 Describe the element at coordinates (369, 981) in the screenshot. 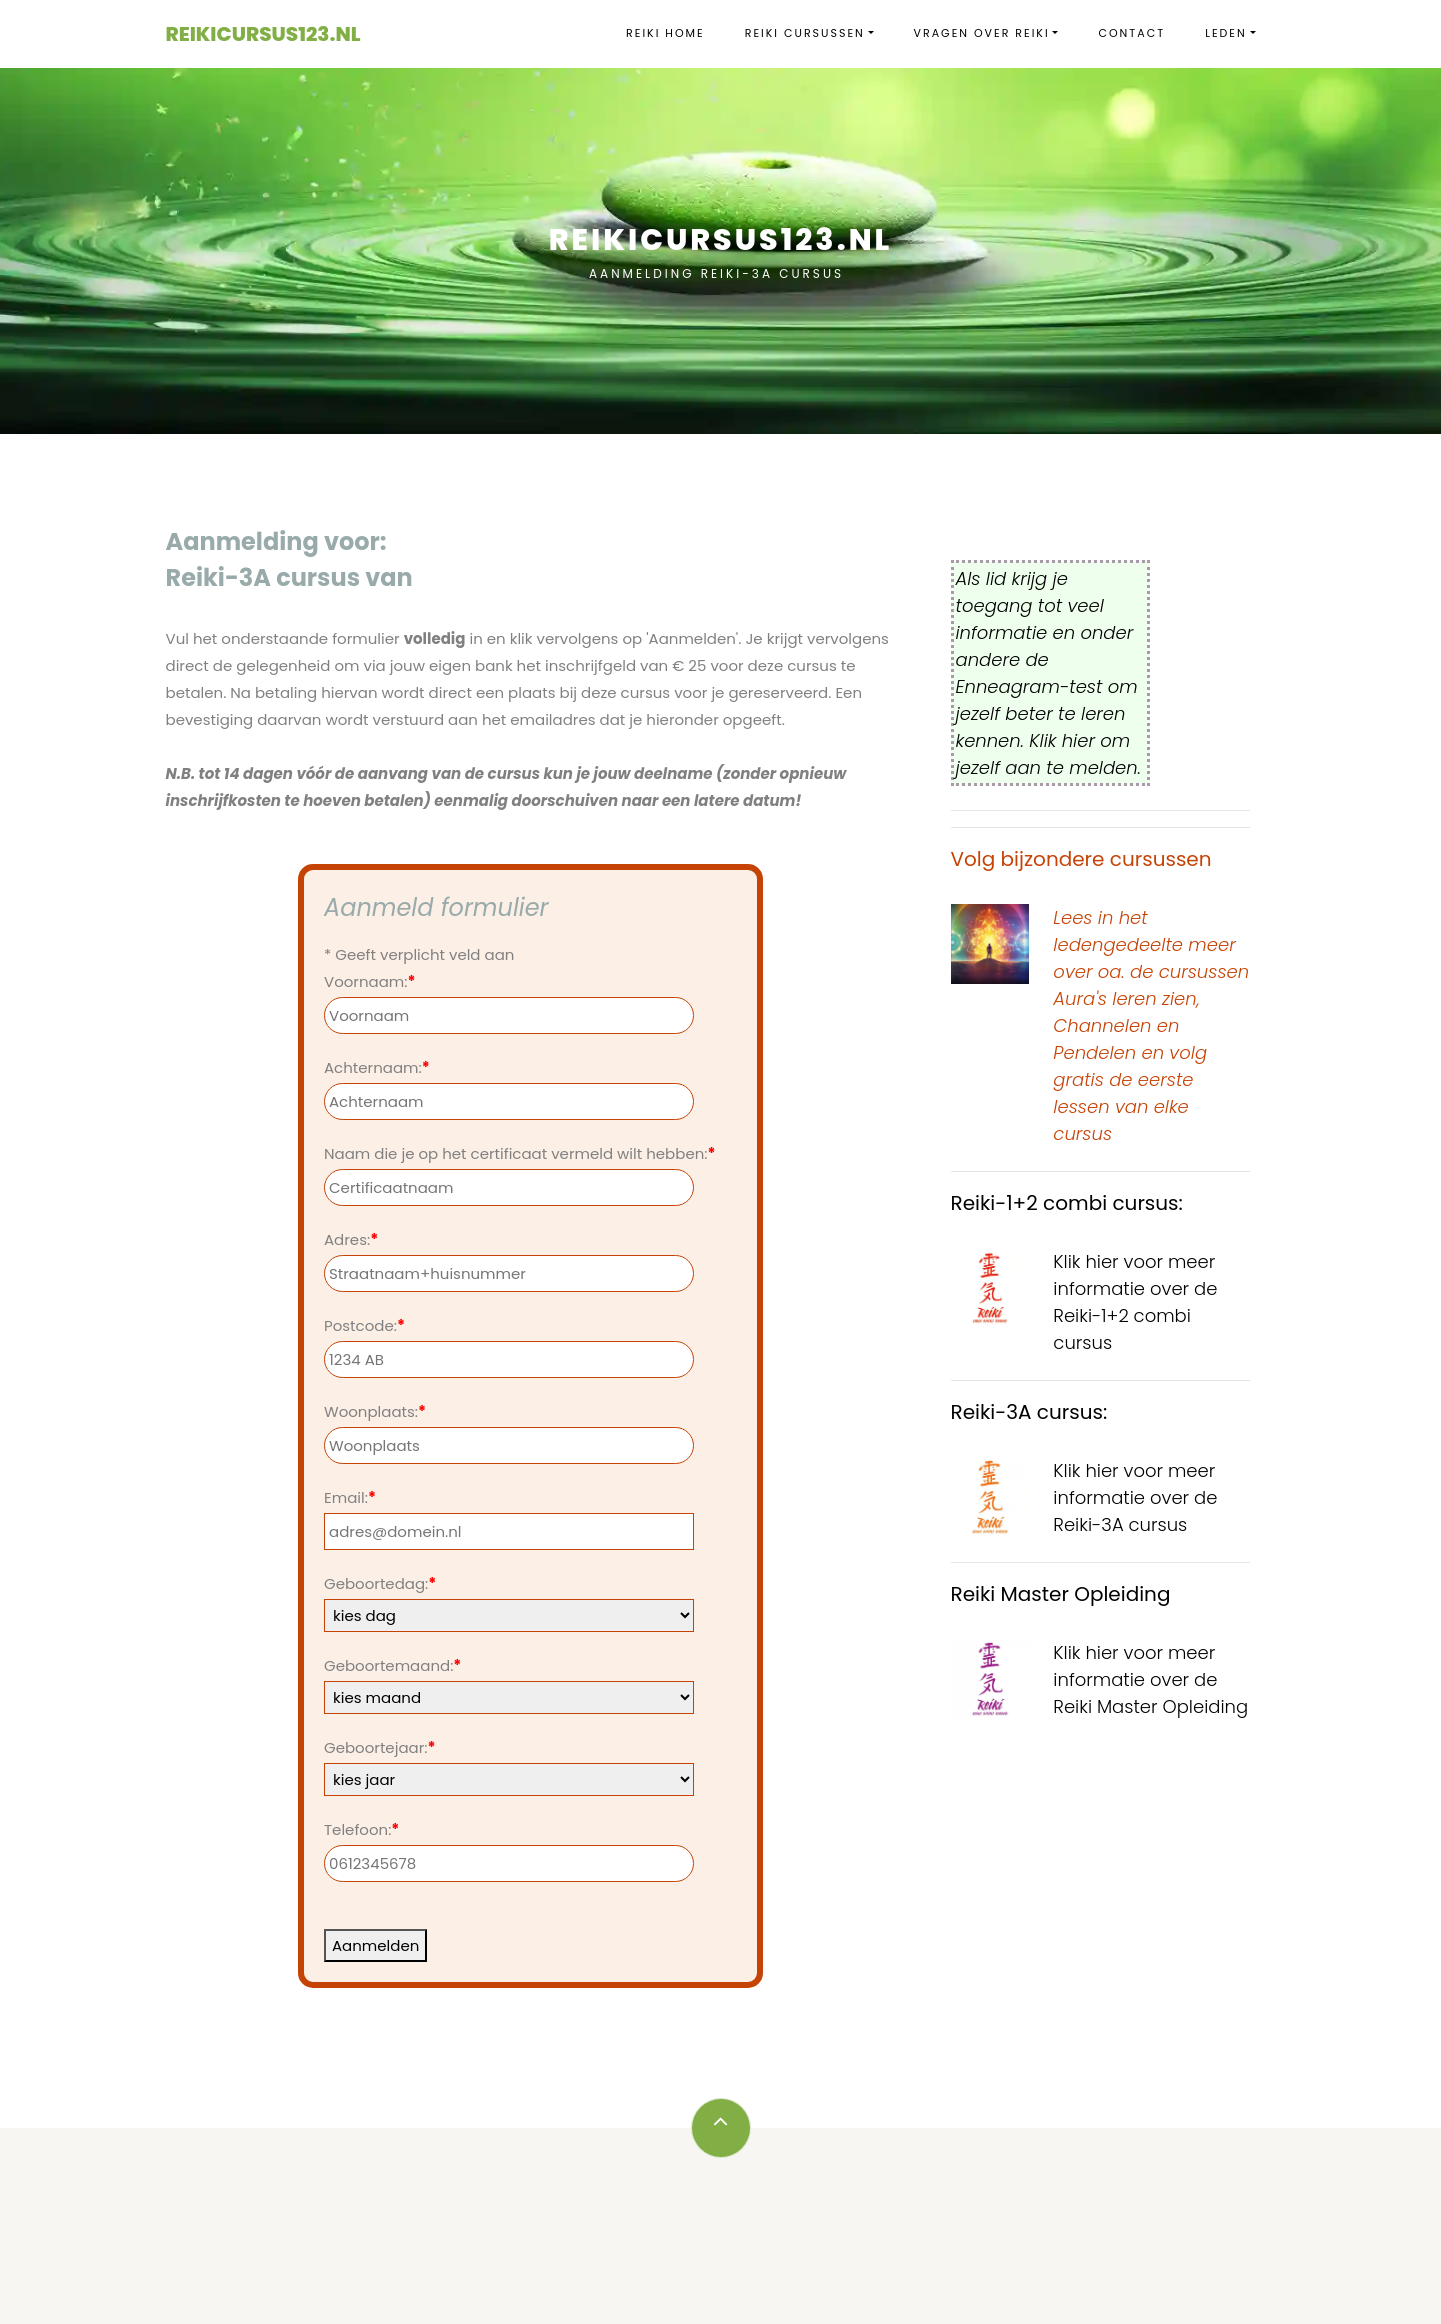

I see `Voornaam:` at that location.